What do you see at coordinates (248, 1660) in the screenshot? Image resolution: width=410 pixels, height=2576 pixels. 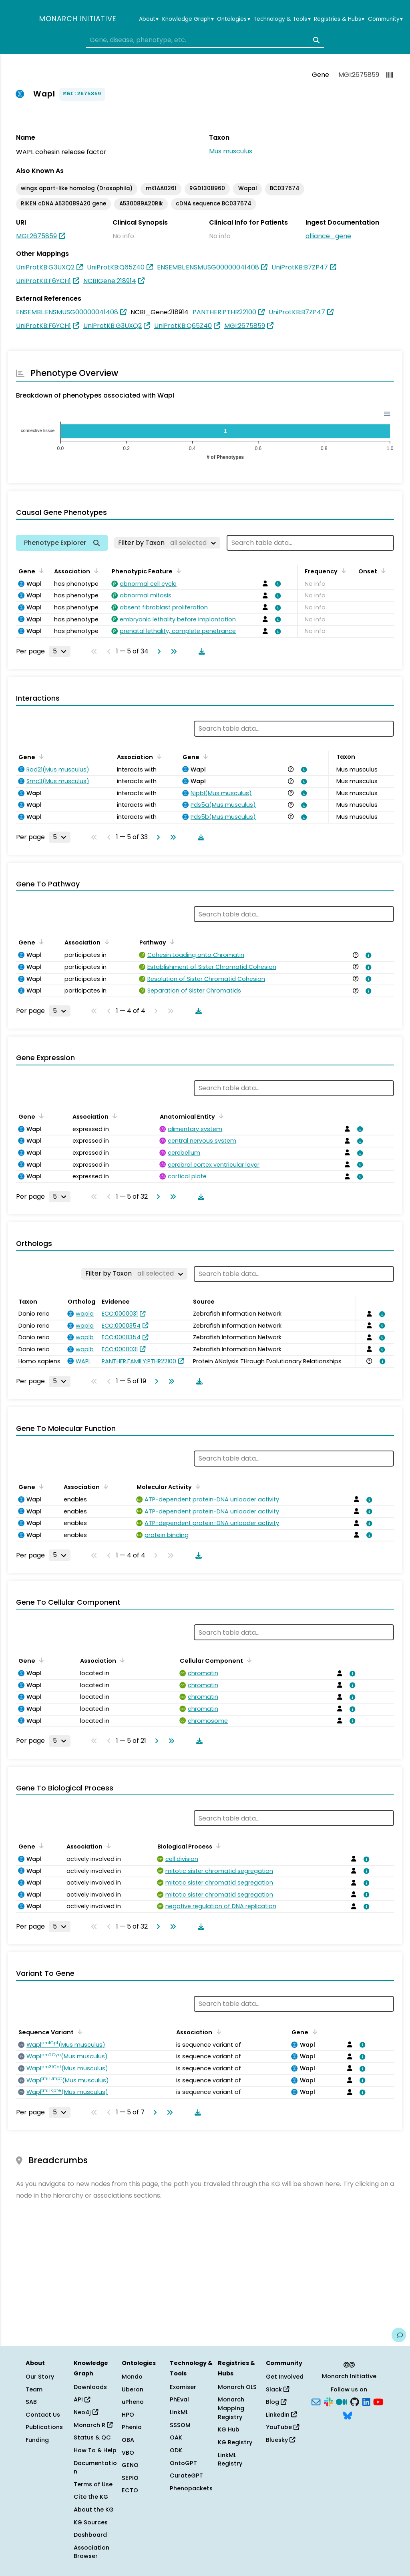 I see `[Sort by Cellular Component]` at bounding box center [248, 1660].